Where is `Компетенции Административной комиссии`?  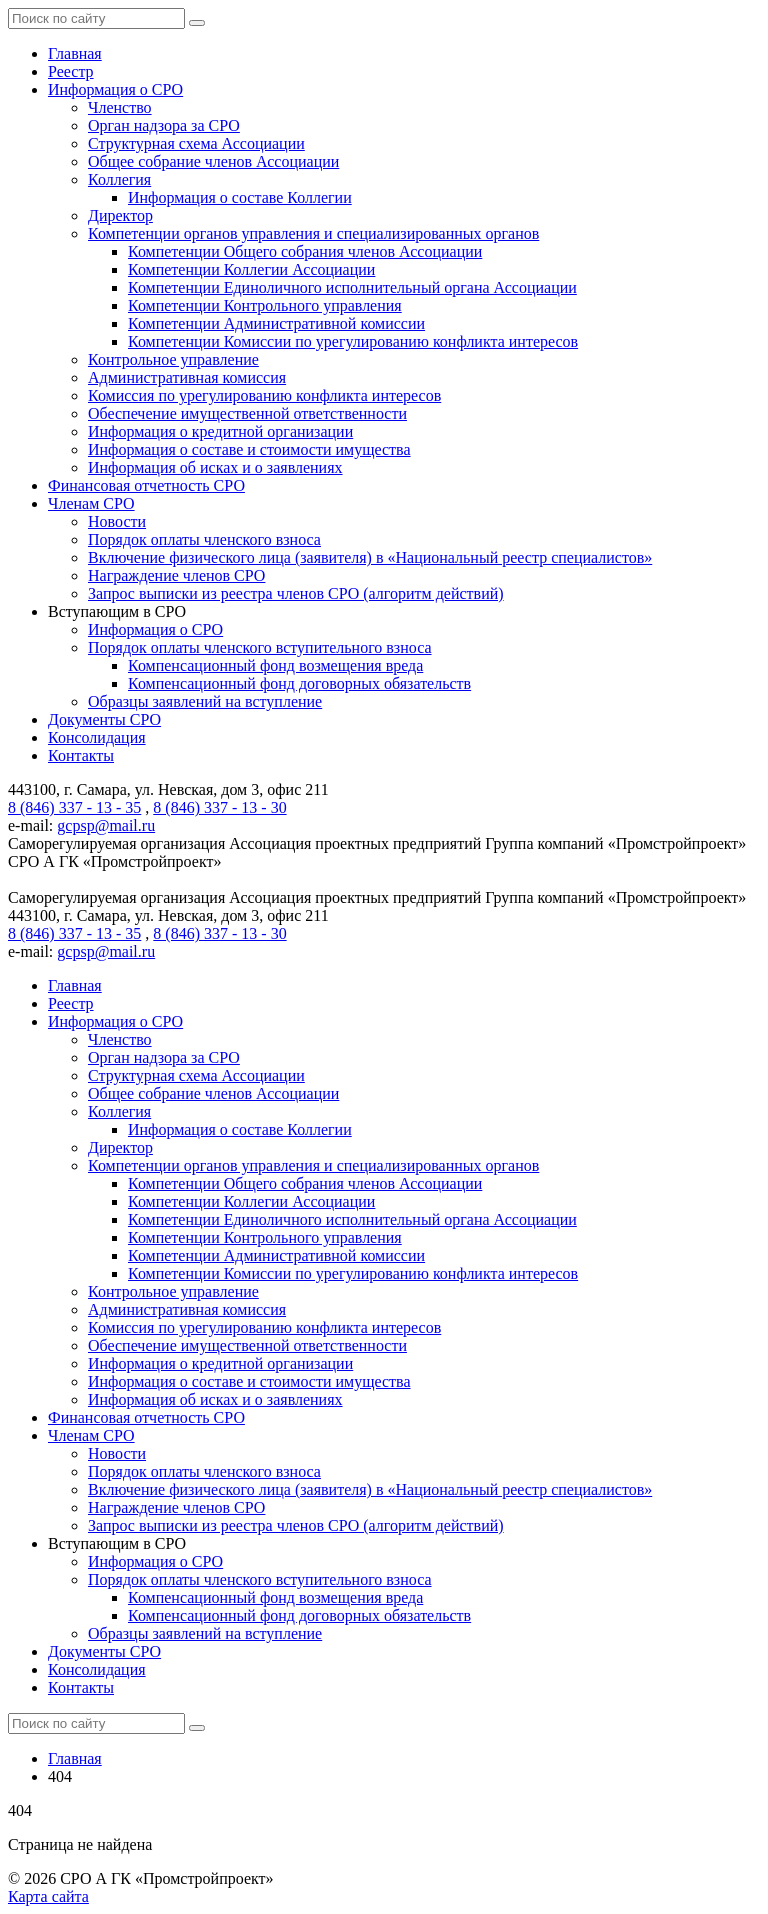 Компетенции Административной комиссии is located at coordinates (276, 323).